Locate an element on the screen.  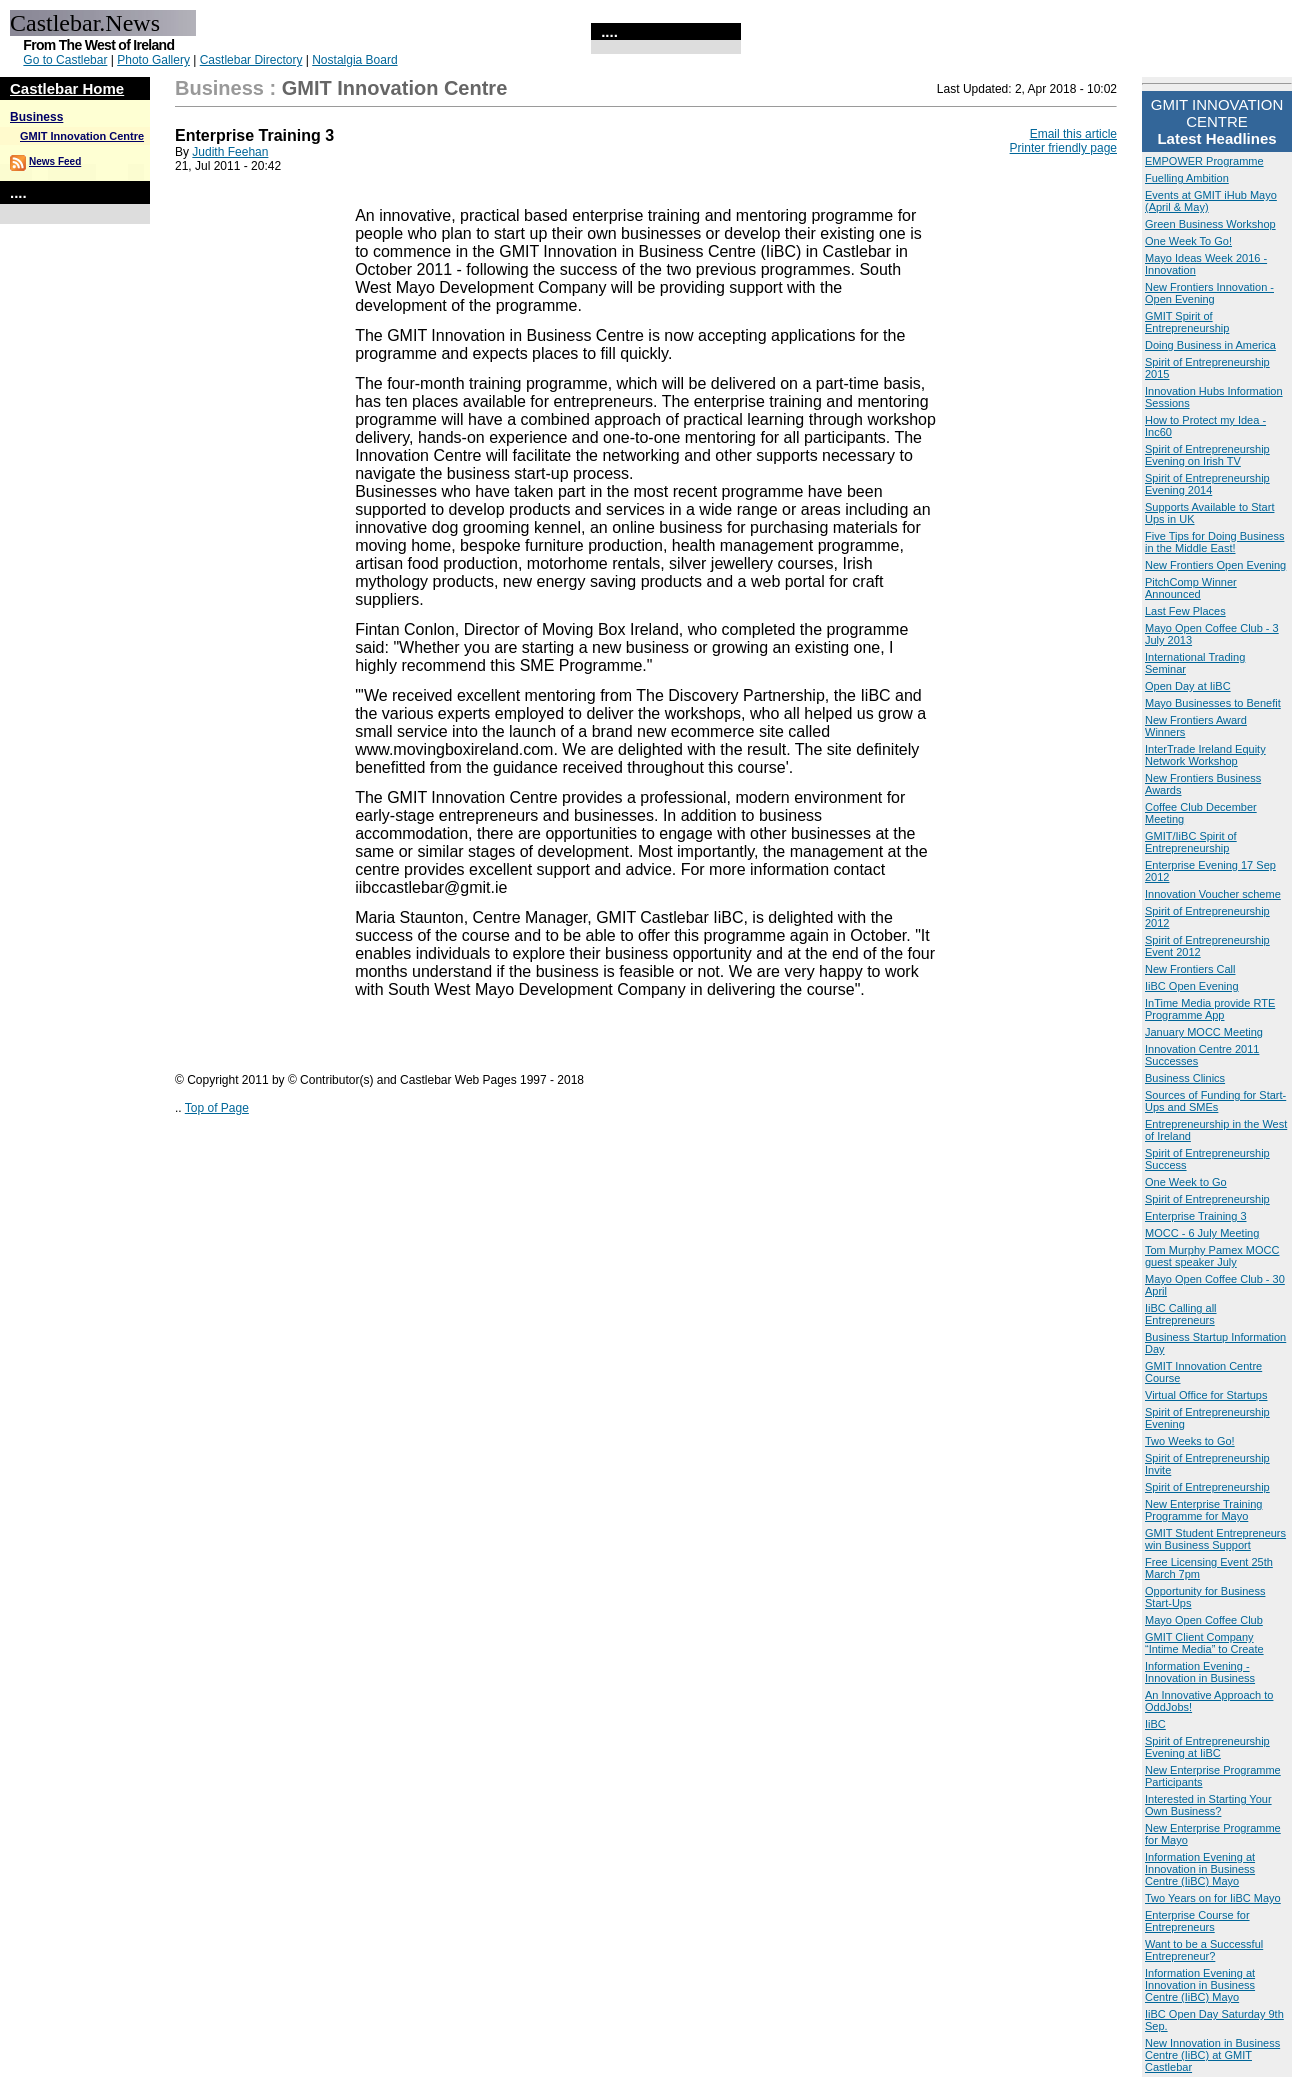
Business Clinics is located at coordinates (1185, 1078).